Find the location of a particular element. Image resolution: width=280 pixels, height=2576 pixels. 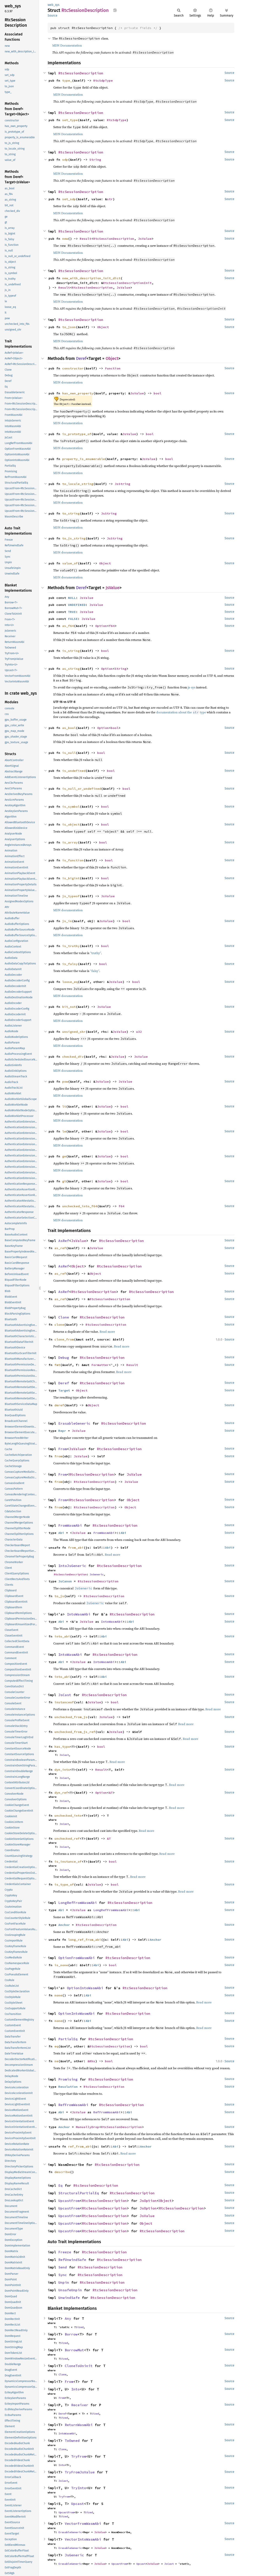

fmt is located at coordinates (57, 1365).